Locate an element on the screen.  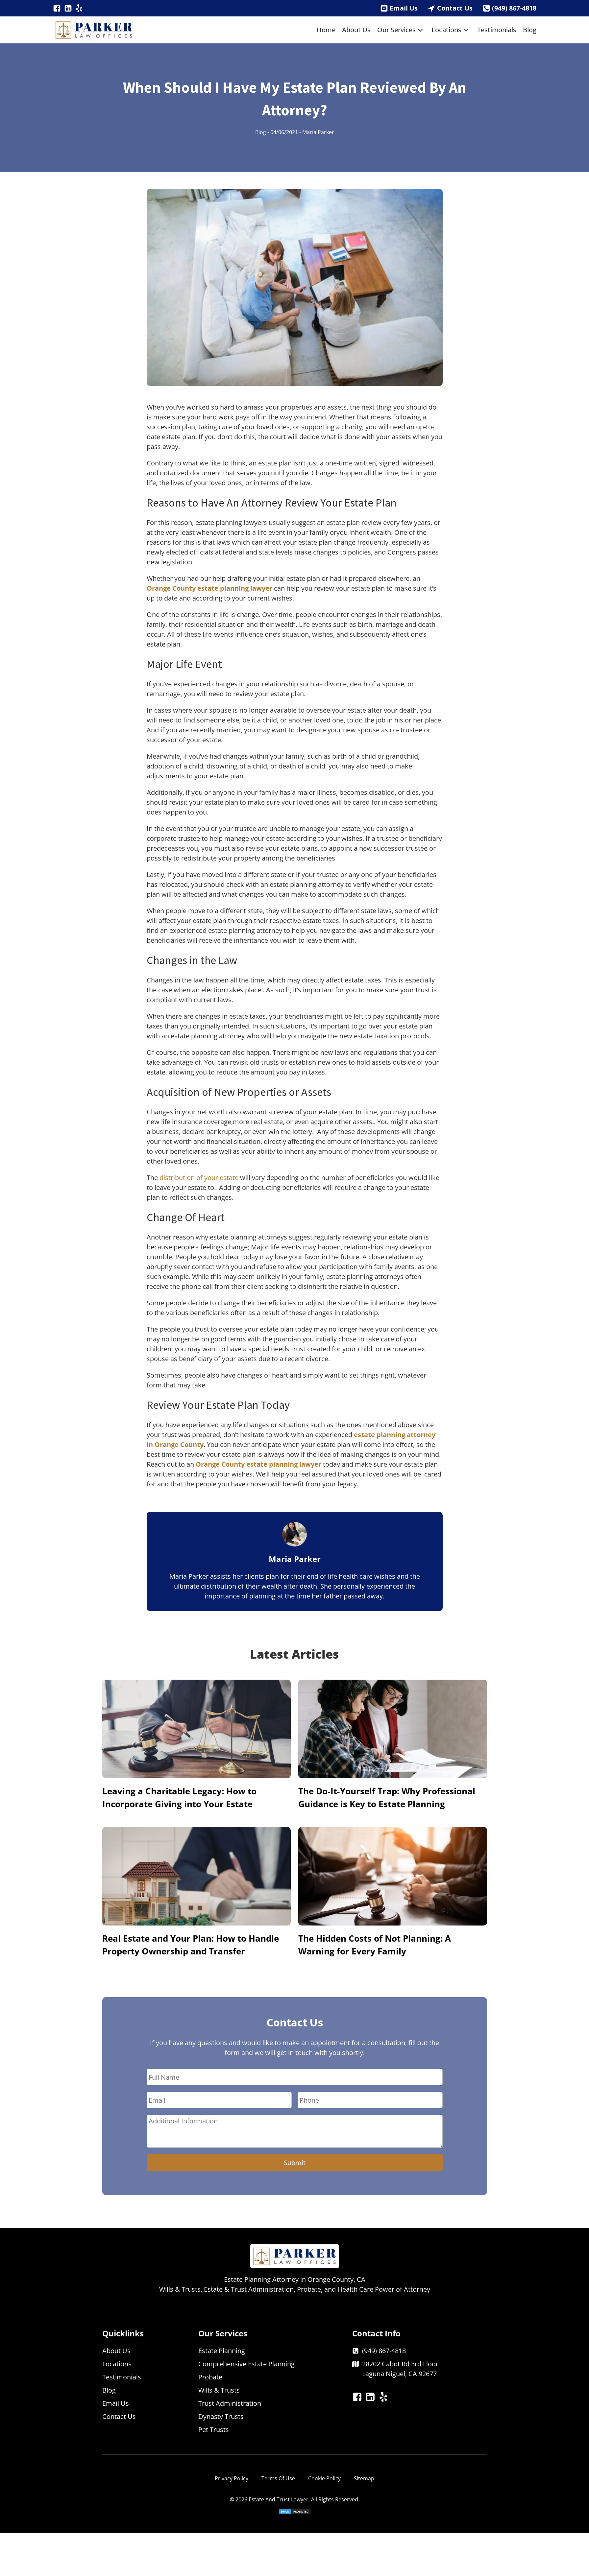
Our Services is located at coordinates (401, 30).